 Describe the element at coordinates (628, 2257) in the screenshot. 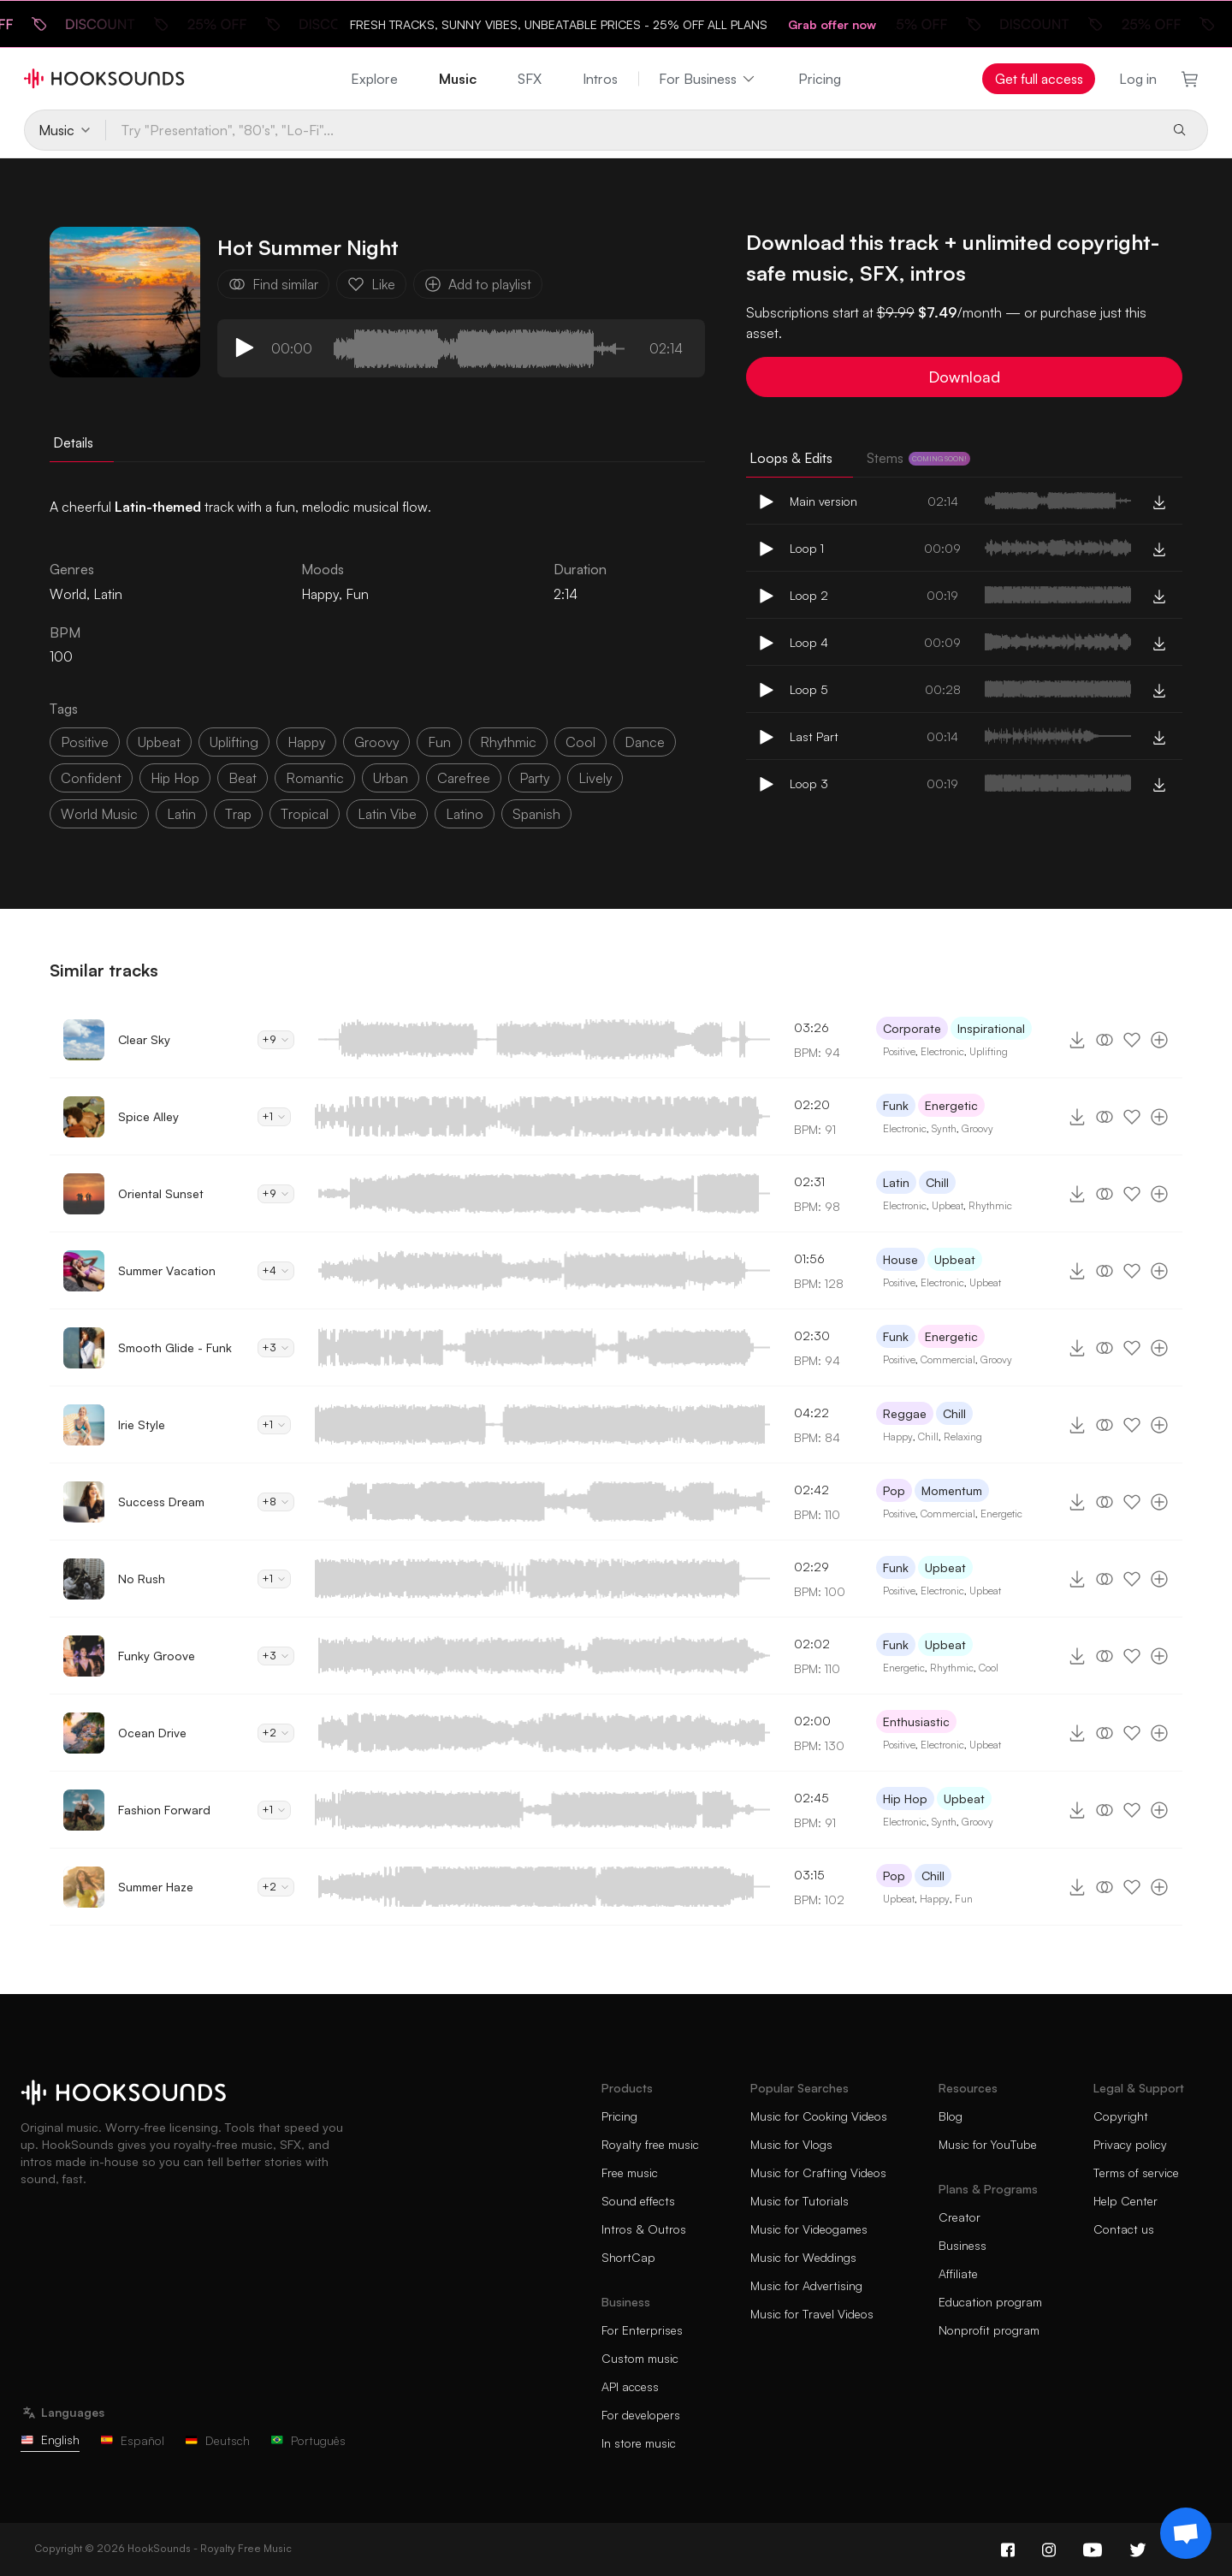

I see `ShortCap` at that location.